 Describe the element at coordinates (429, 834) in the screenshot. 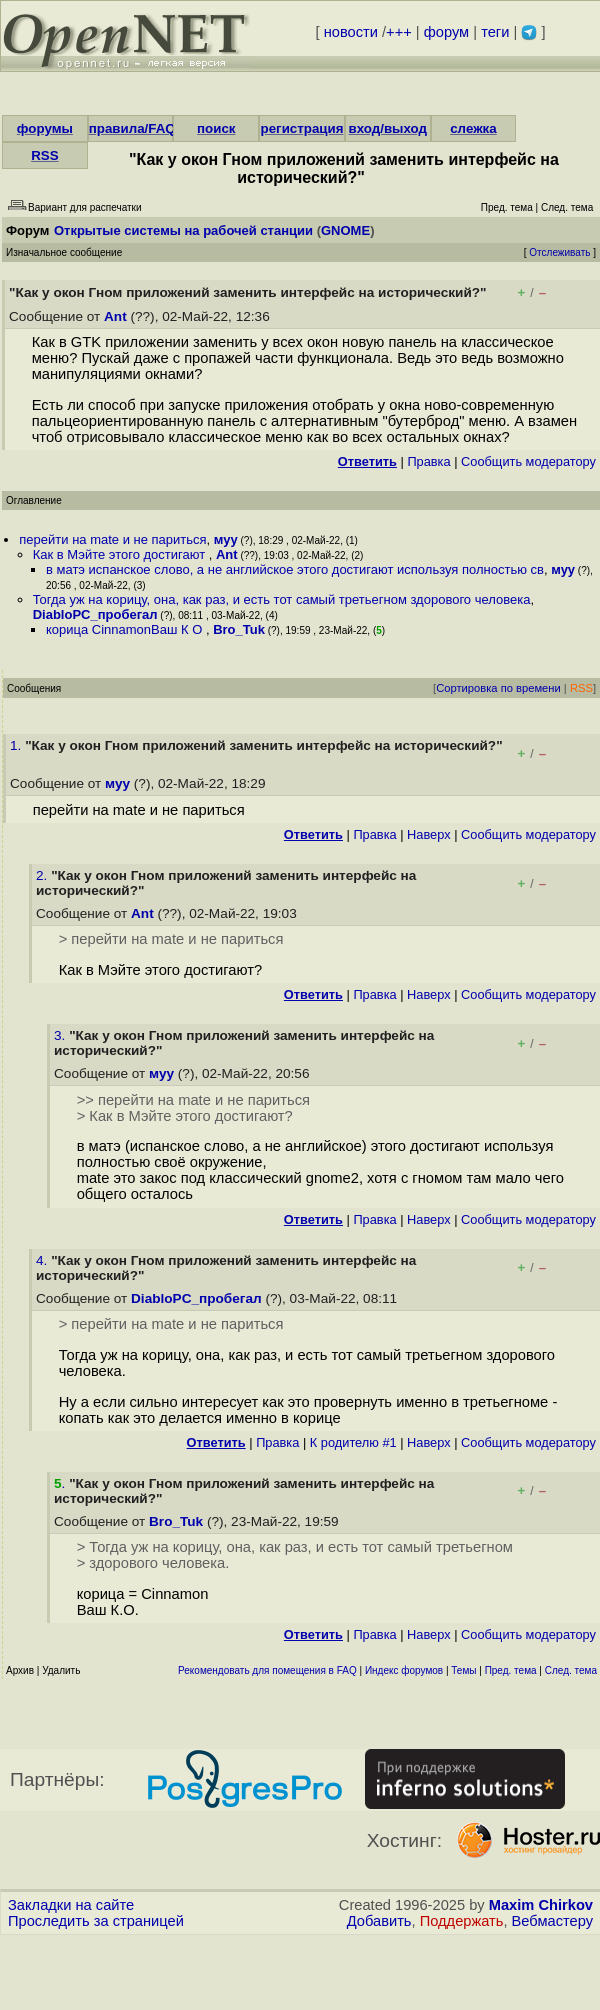

I see `Наверх` at that location.